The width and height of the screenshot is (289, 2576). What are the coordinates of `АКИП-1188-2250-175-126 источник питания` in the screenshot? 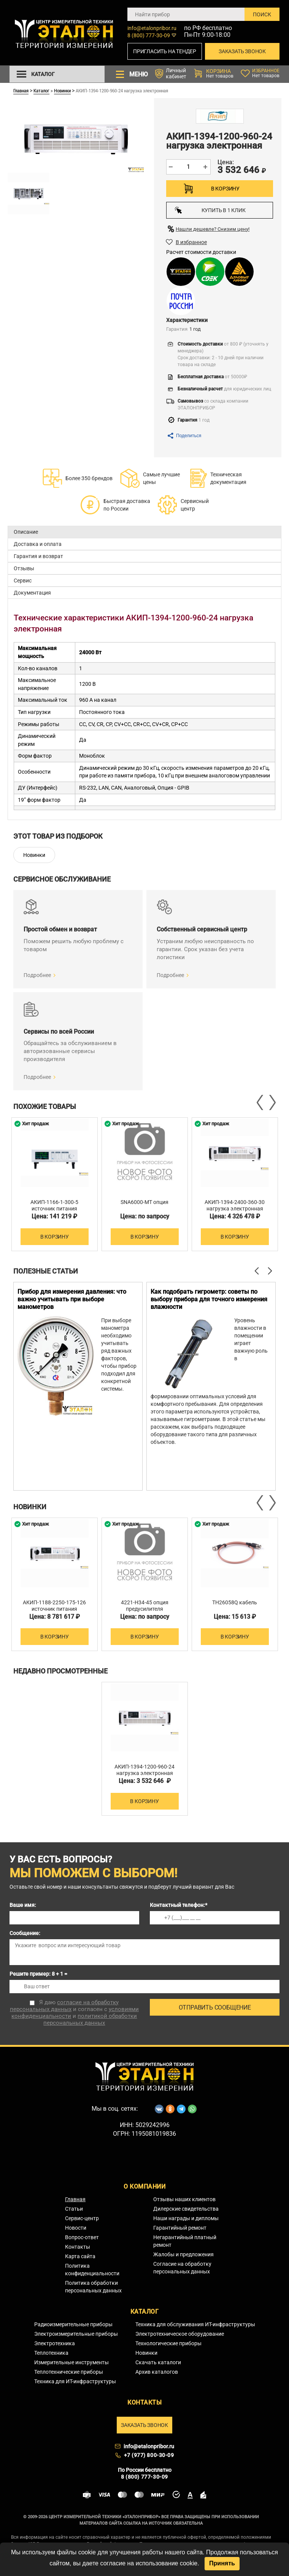 It's located at (54, 1605).